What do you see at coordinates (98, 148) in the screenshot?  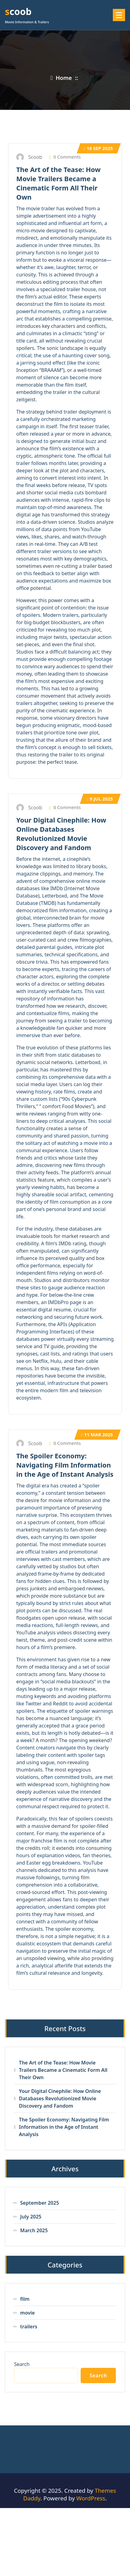 I see `Sep 2025` at bounding box center [98, 148].